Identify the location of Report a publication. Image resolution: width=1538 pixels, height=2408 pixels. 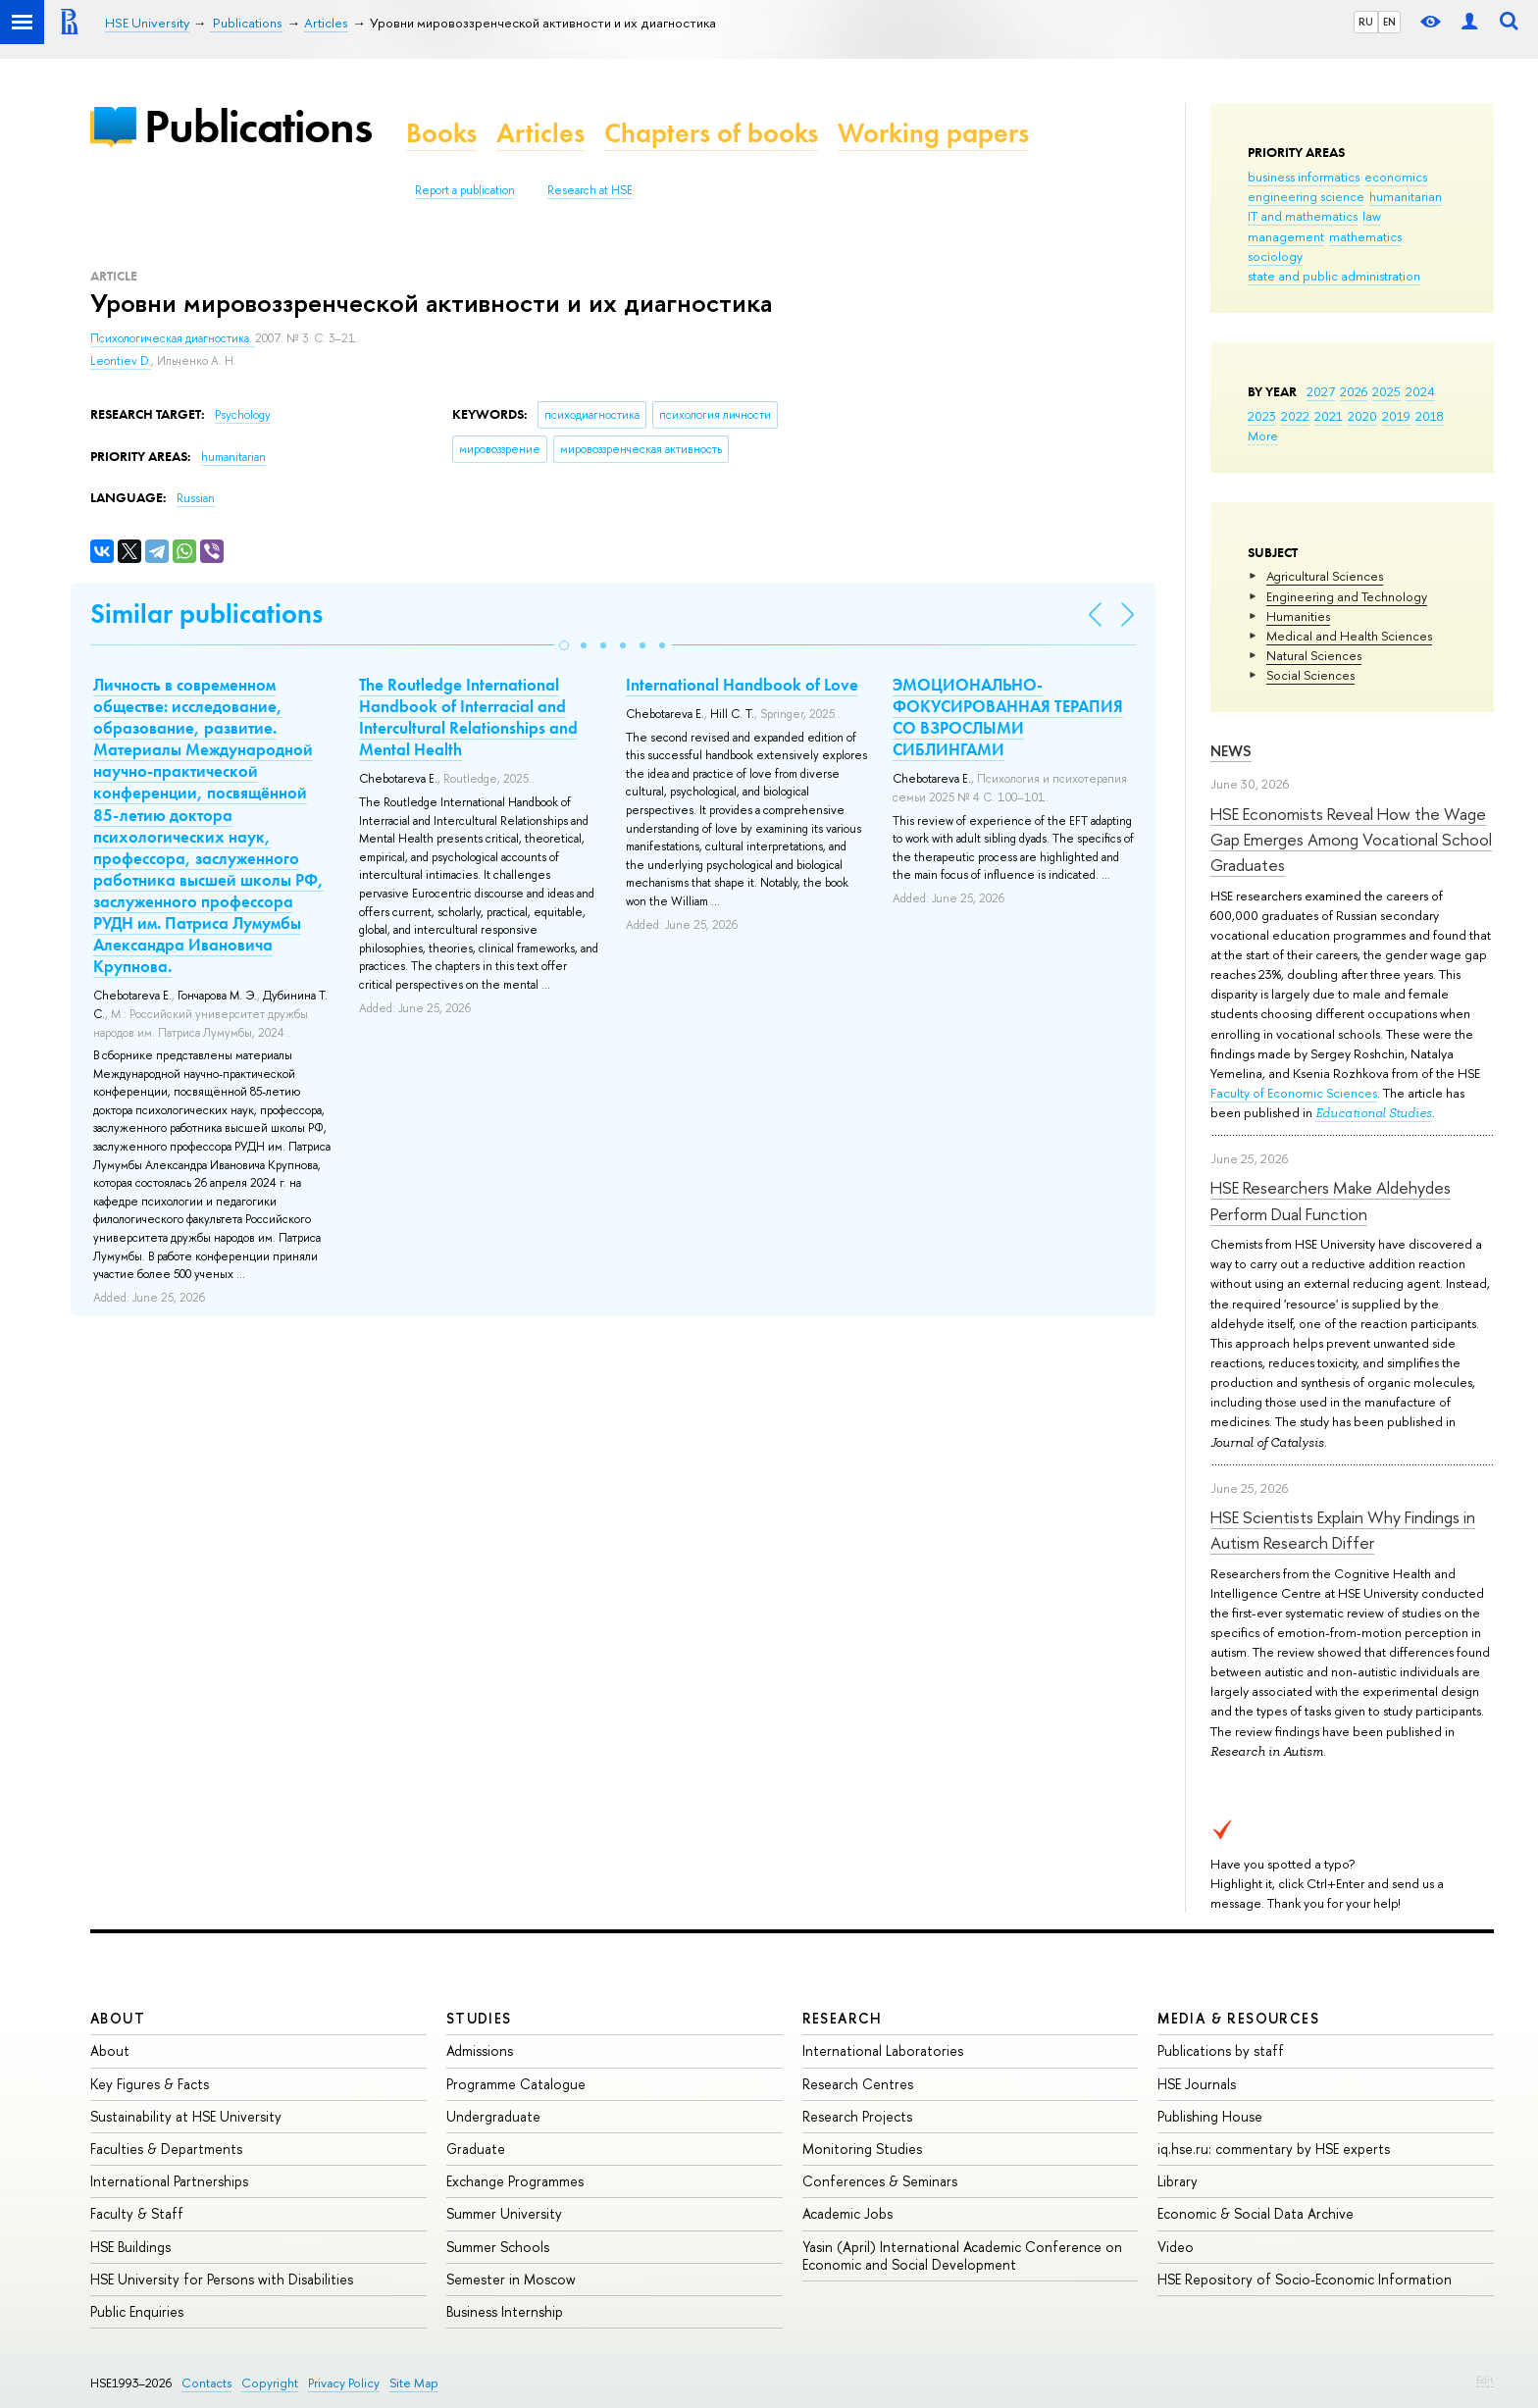
(465, 190).